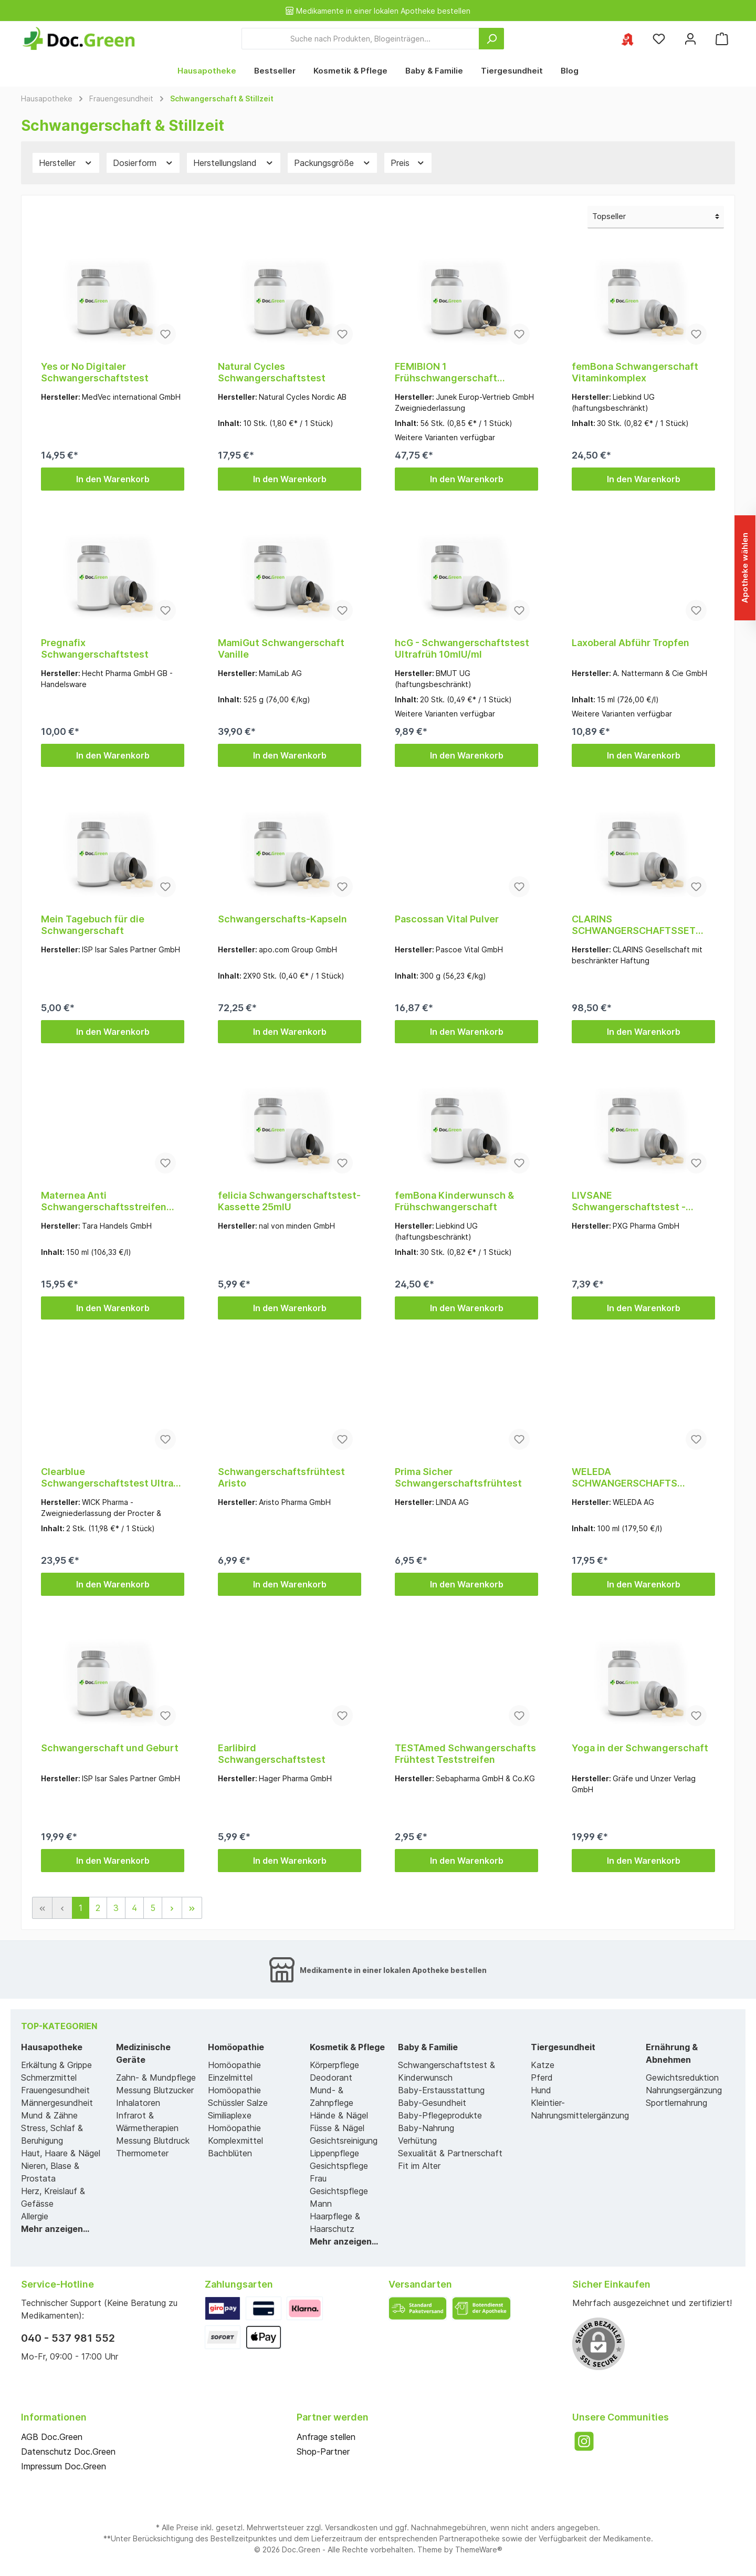  What do you see at coordinates (143, 163) in the screenshot?
I see `Dosierform` at bounding box center [143, 163].